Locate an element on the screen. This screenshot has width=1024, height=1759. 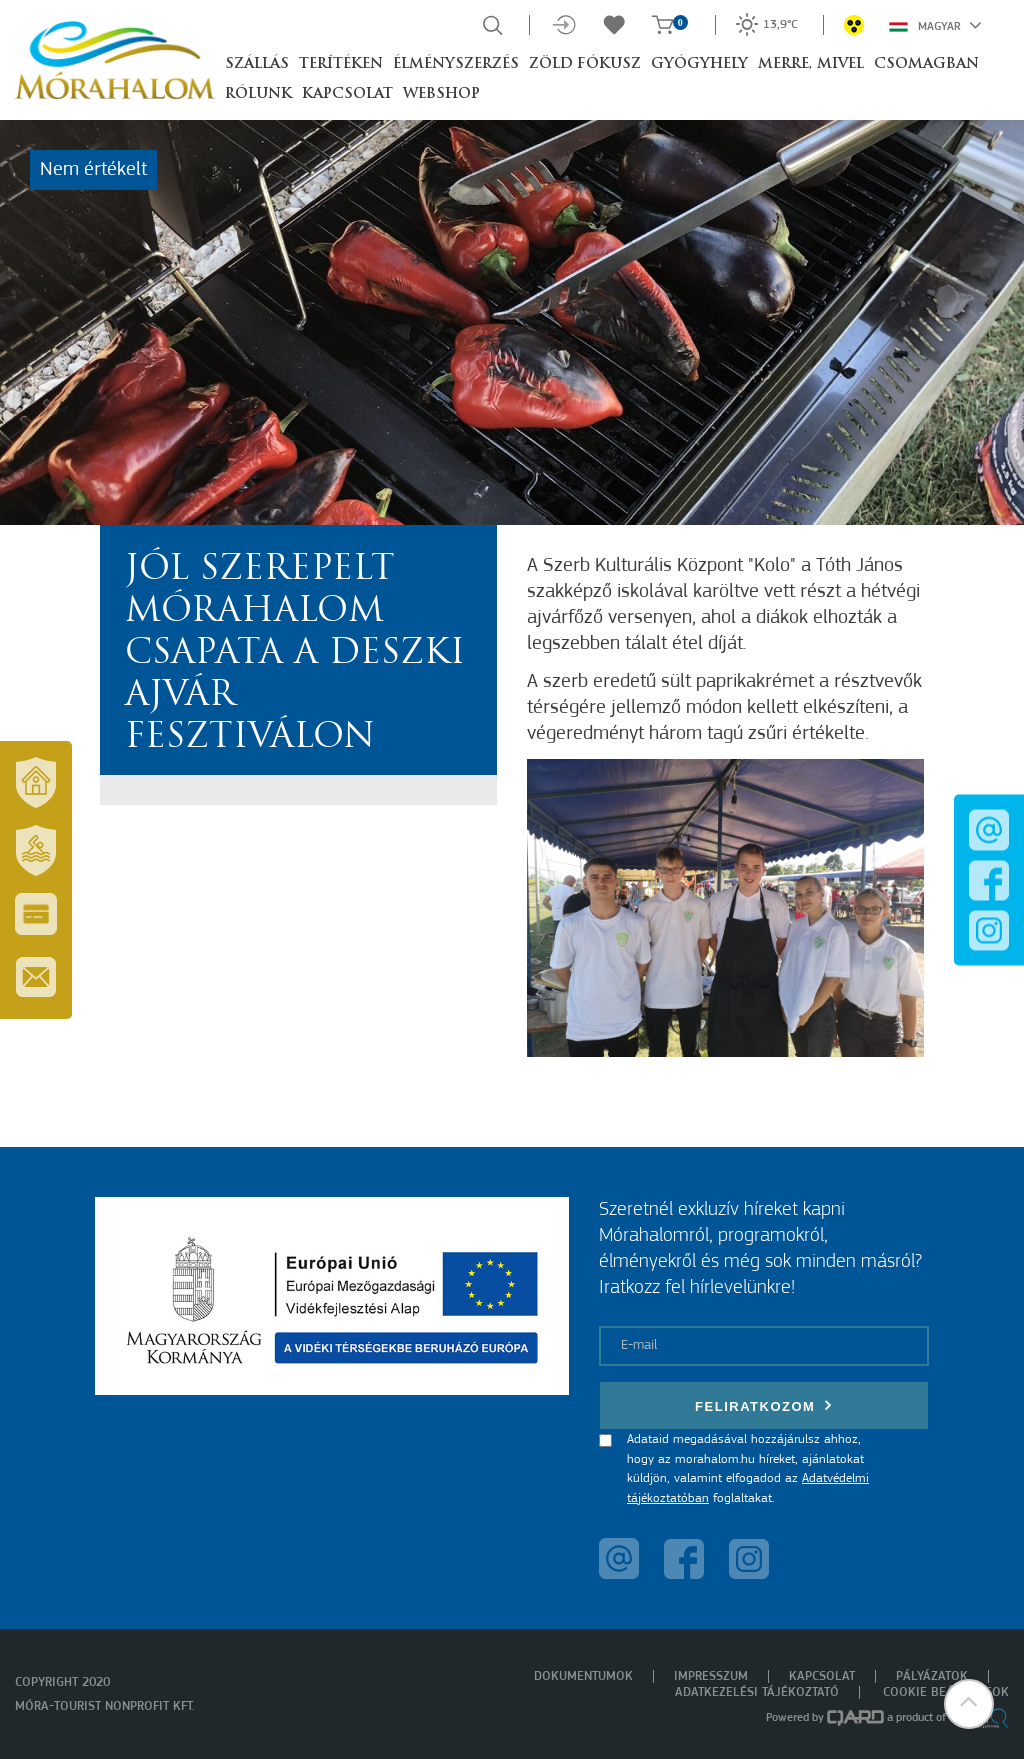
Feliratkozom is located at coordinates (764, 1405).